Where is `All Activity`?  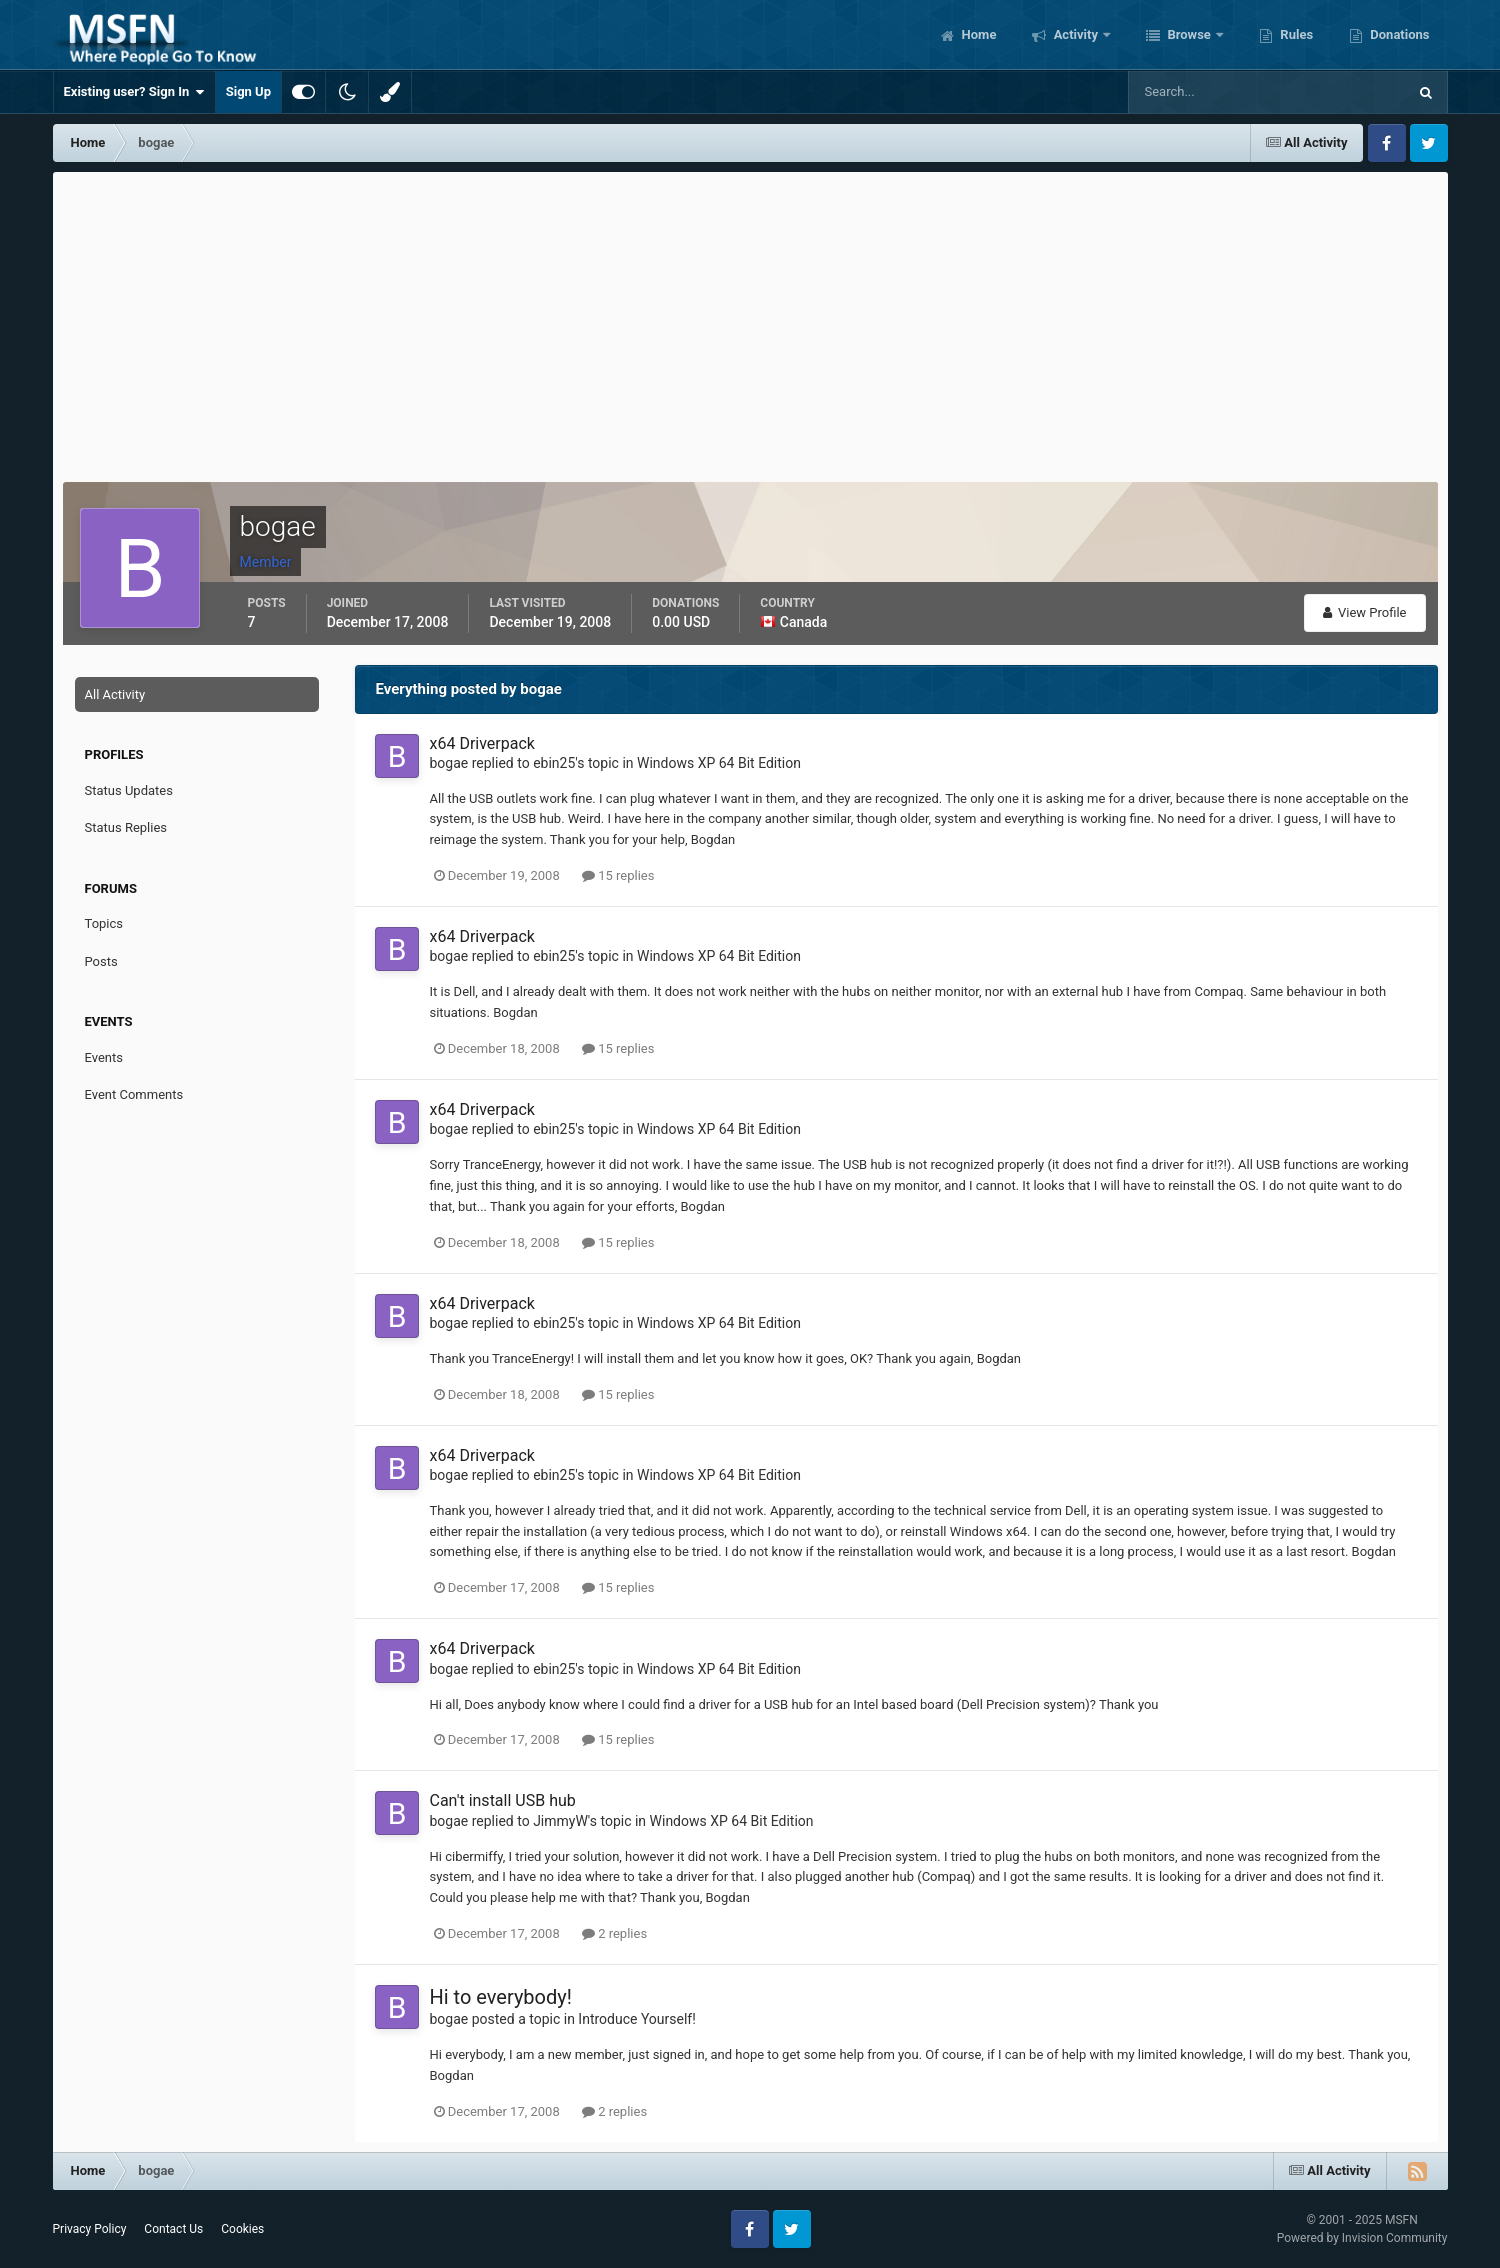 All Activity is located at coordinates (115, 694).